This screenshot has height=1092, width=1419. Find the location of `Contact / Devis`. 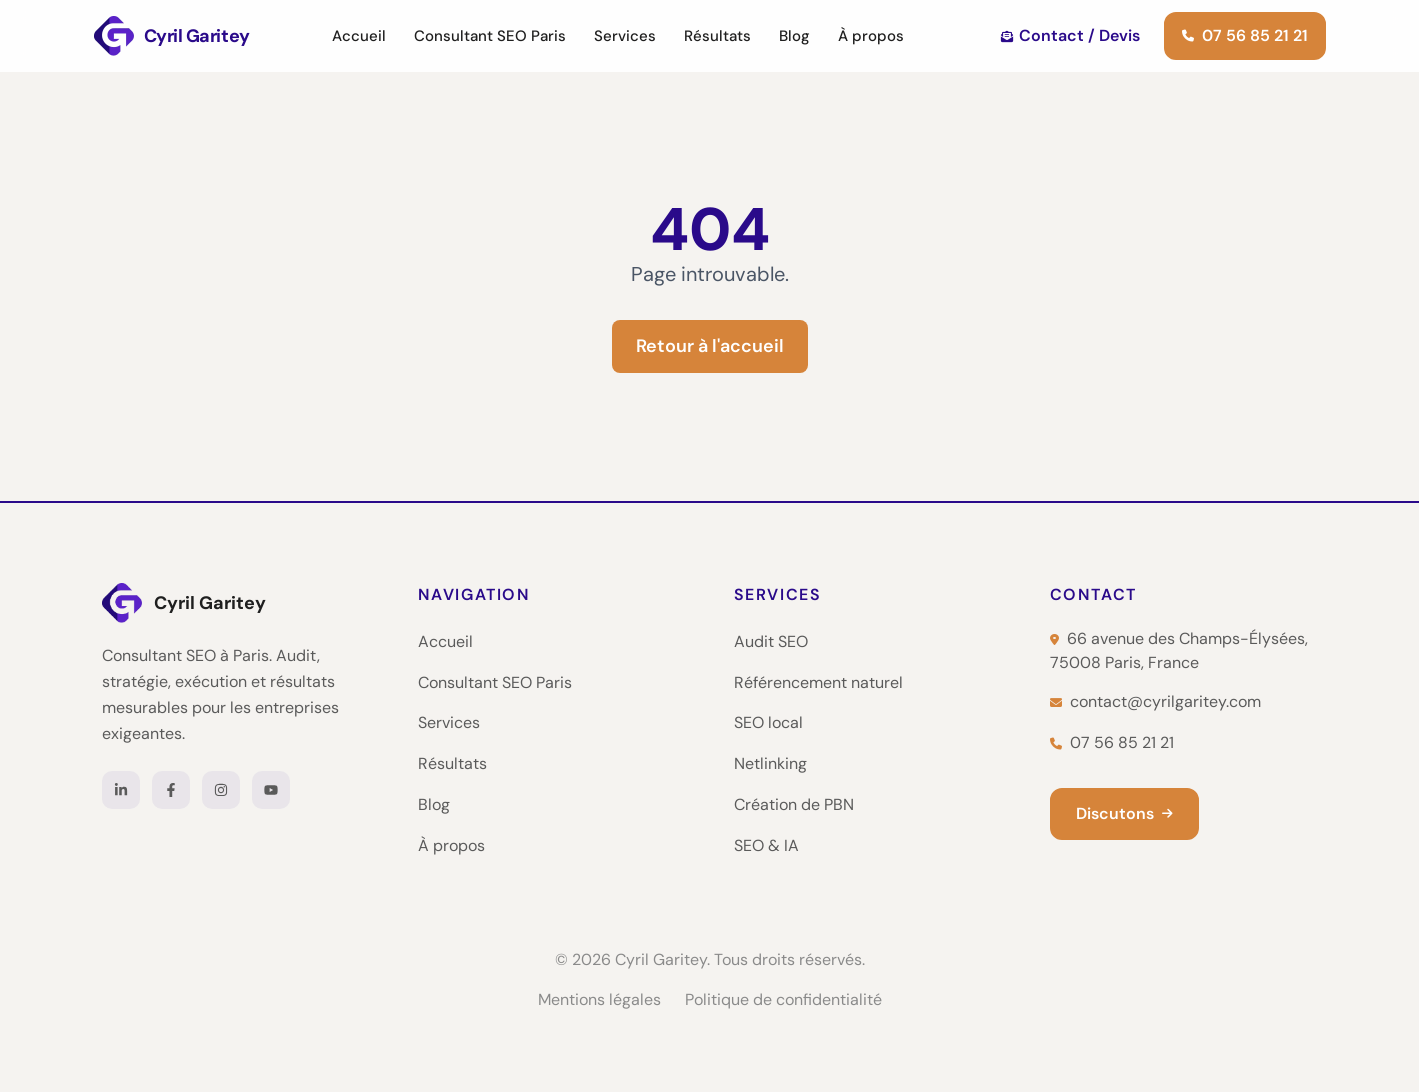

Contact / Devis is located at coordinates (1070, 35).